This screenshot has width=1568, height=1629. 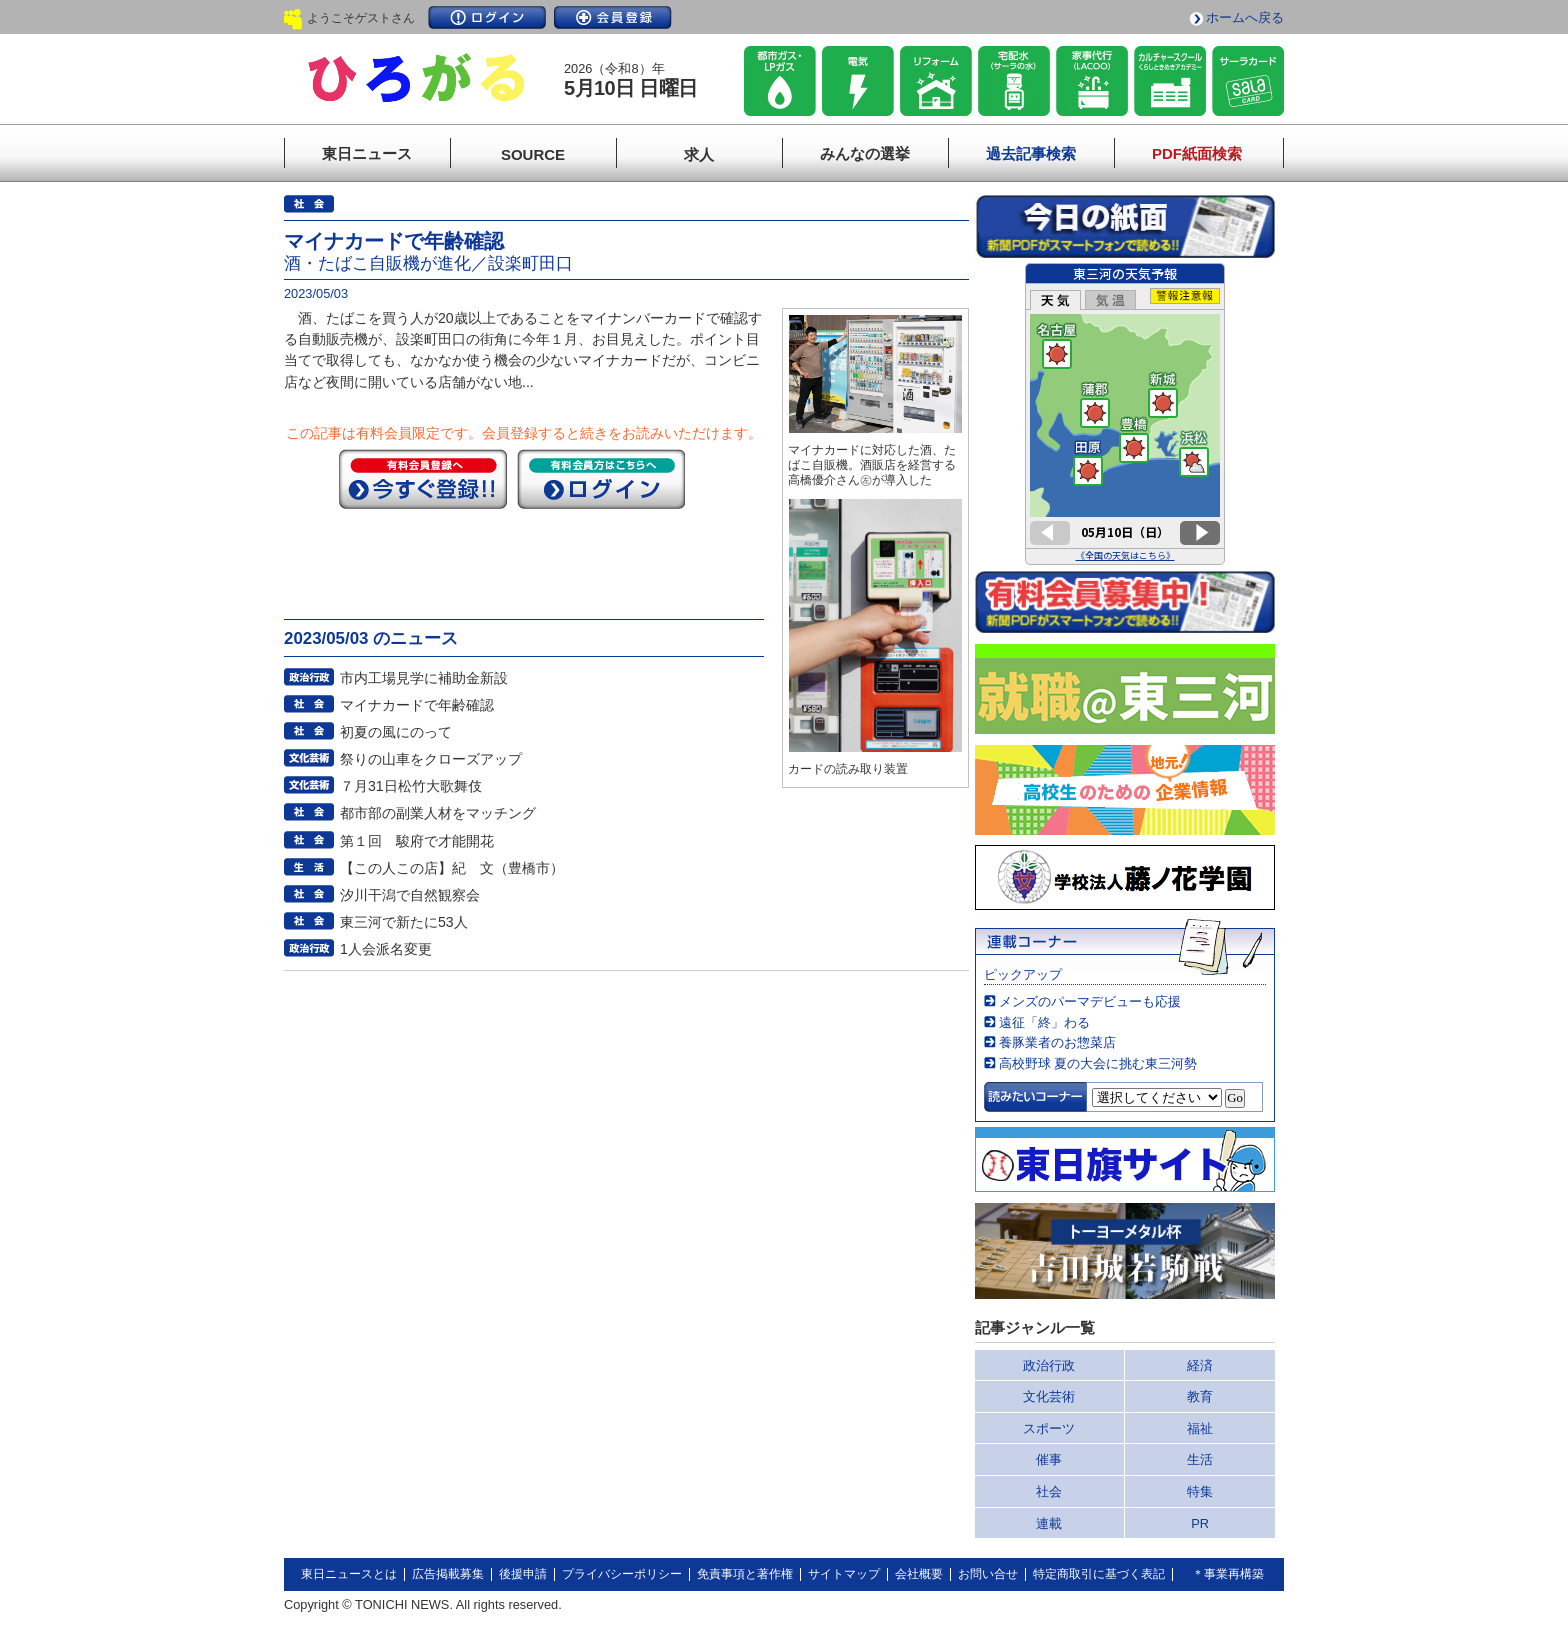 What do you see at coordinates (1049, 1523) in the screenshot?
I see `連載` at bounding box center [1049, 1523].